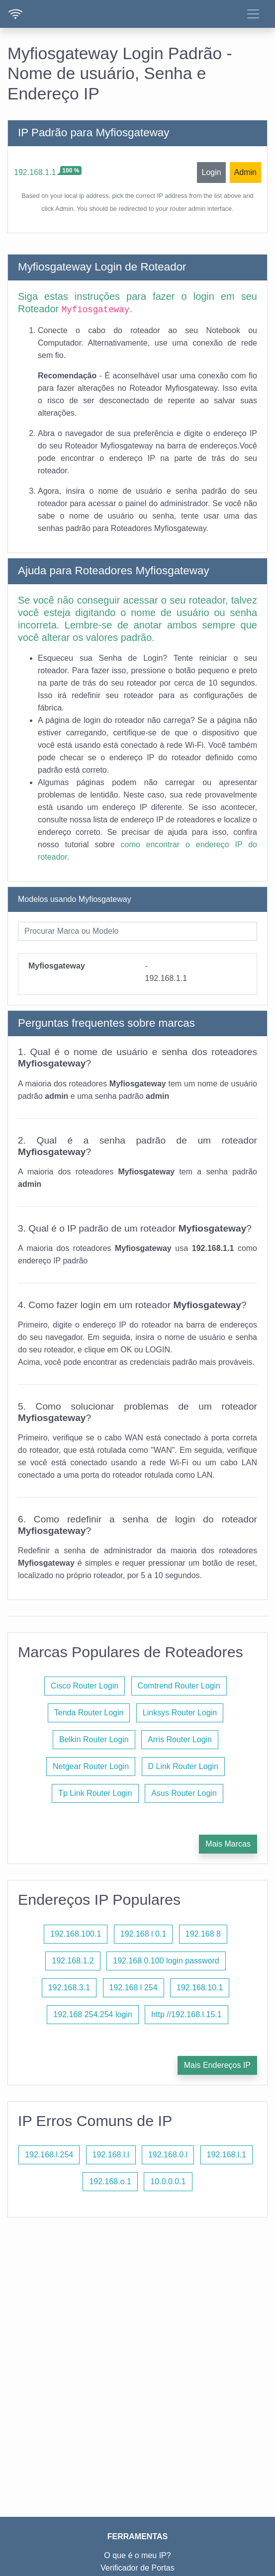  I want to click on O que é o meu IP?, so click(137, 2555).